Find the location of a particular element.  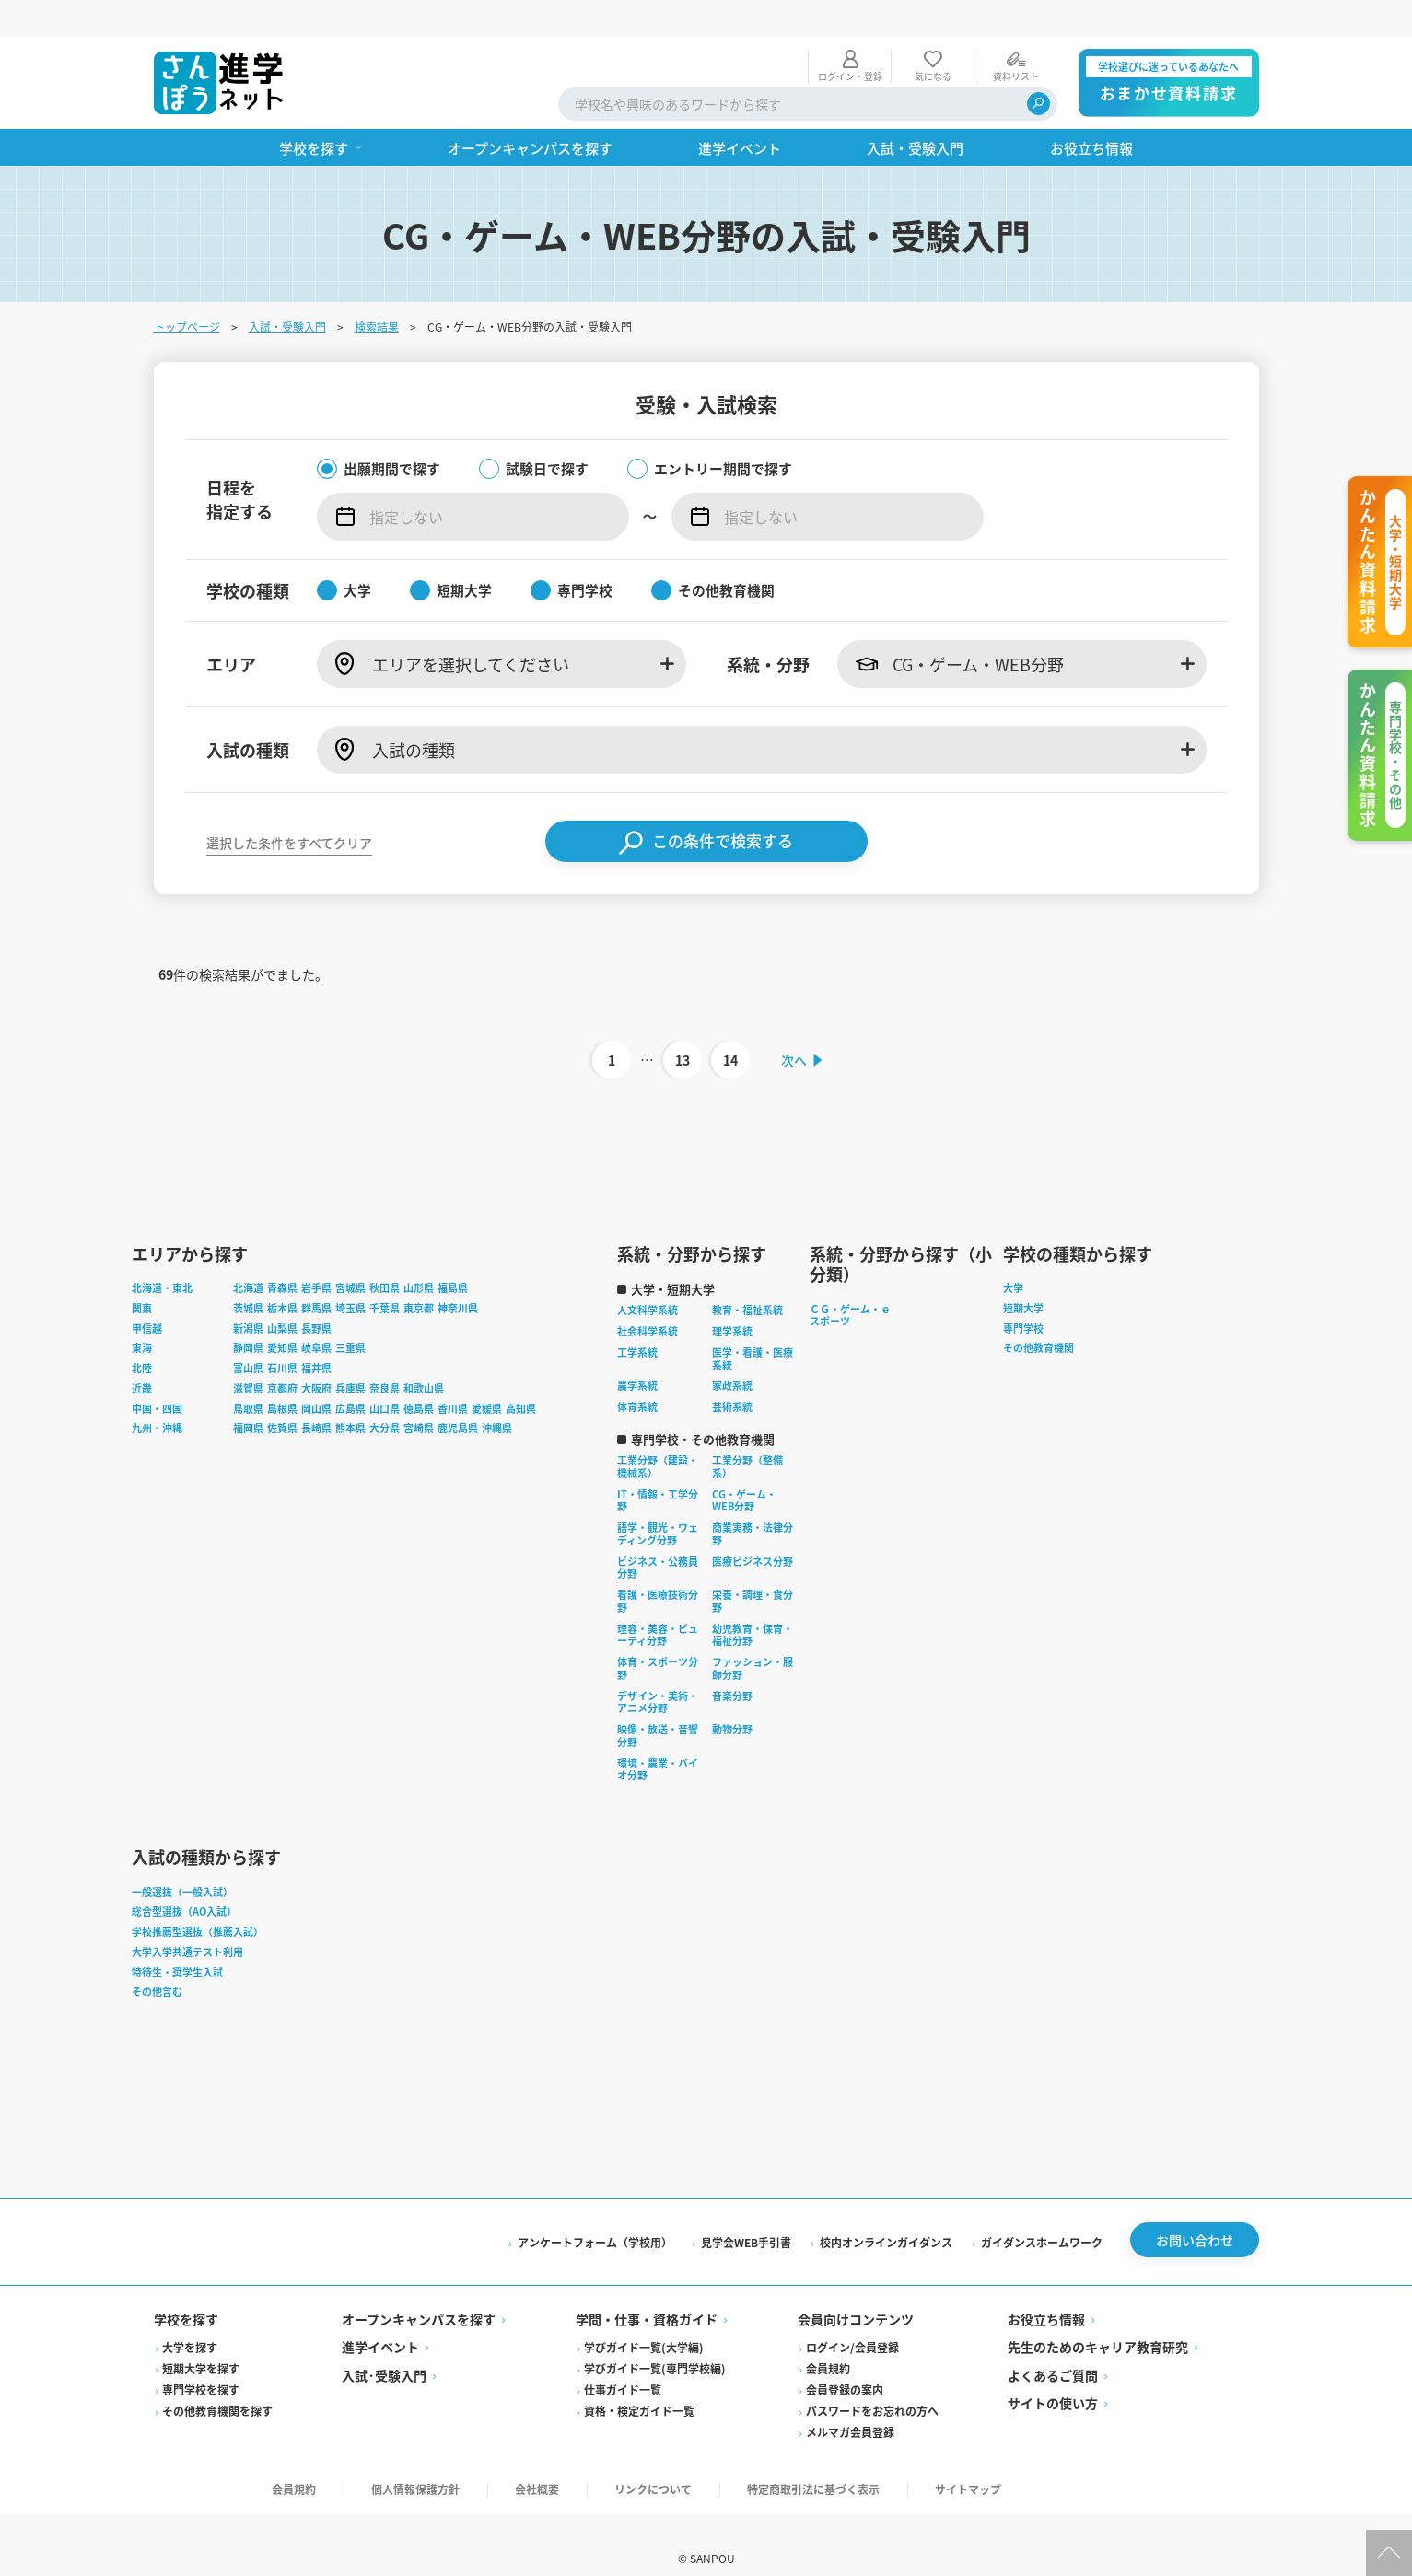

埼玉県 is located at coordinates (350, 1275).